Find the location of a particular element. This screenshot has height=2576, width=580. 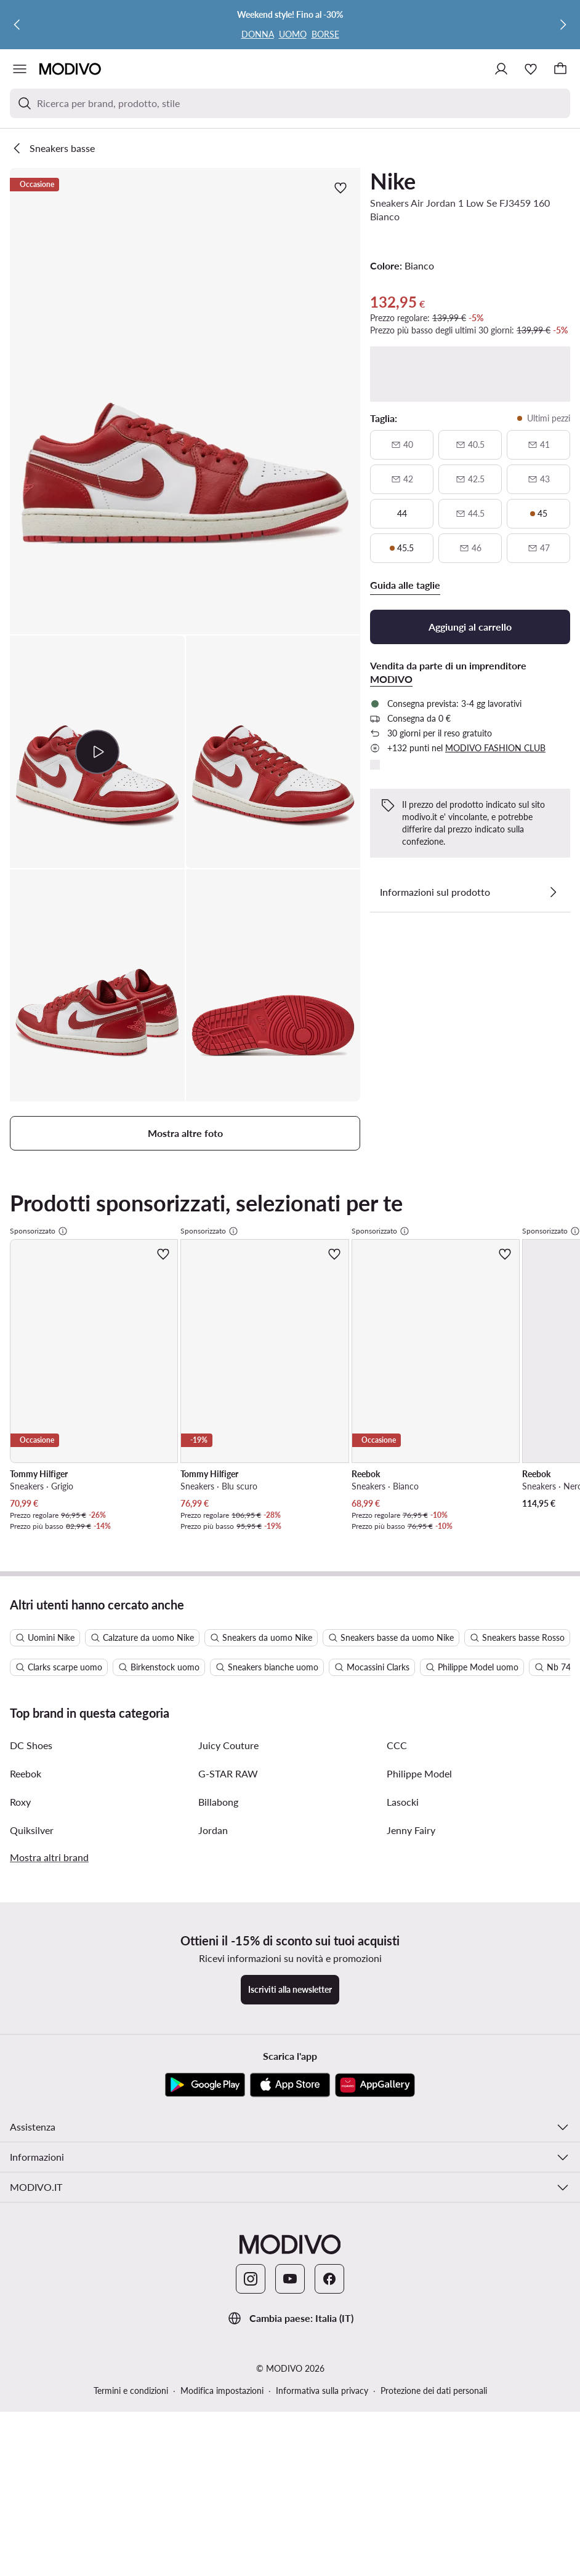

[Carrello] is located at coordinates (560, 69).